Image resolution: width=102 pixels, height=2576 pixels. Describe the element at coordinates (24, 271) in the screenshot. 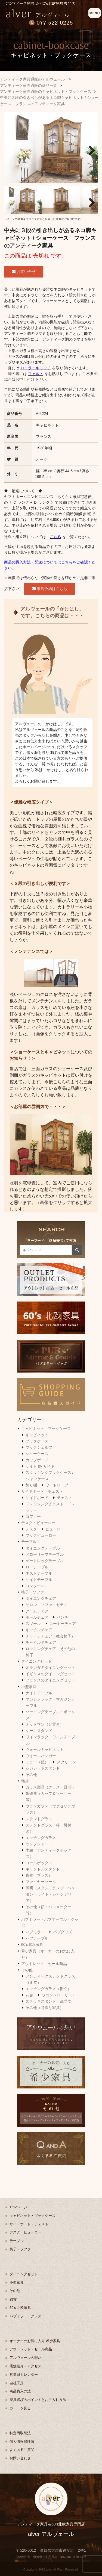

I see `お問い合せ` at that location.